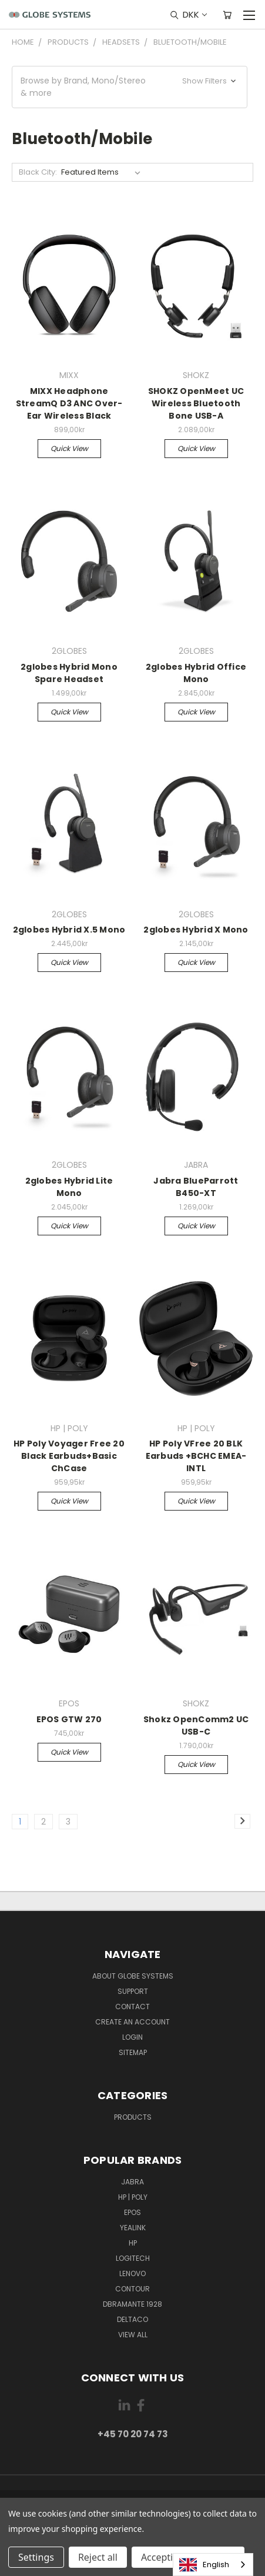 The image size is (265, 2576). I want to click on 2globes Hybrid X.5 Mono, so click(69, 929).